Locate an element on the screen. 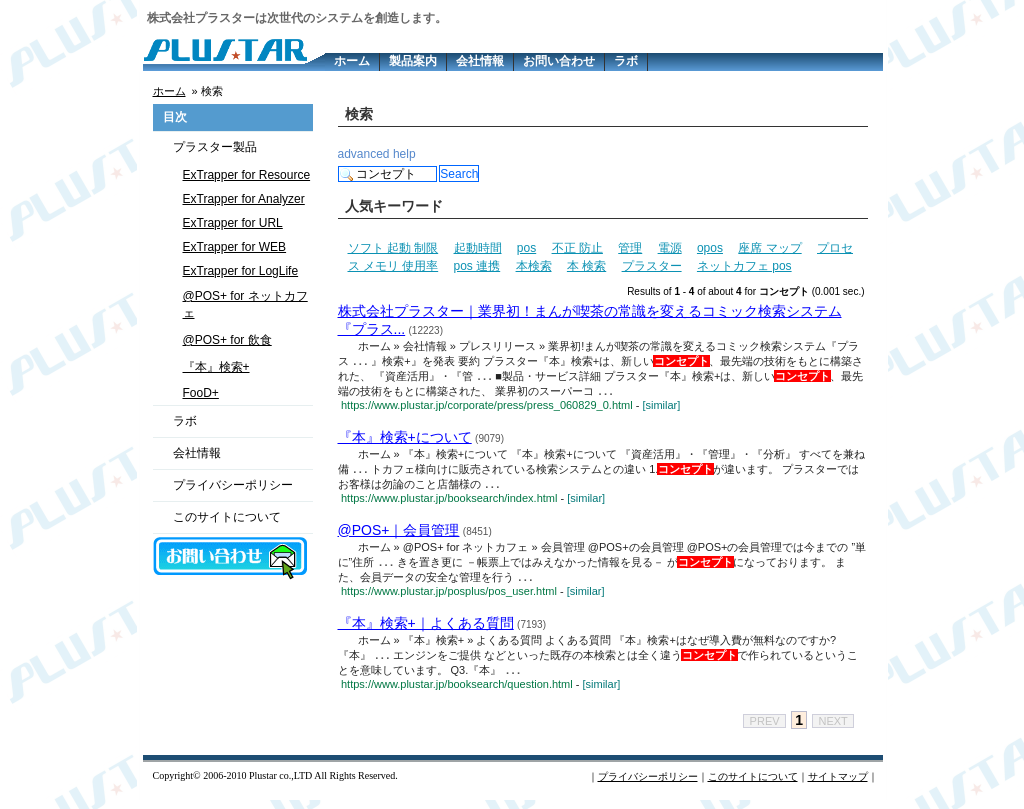  pos is located at coordinates (526, 248).